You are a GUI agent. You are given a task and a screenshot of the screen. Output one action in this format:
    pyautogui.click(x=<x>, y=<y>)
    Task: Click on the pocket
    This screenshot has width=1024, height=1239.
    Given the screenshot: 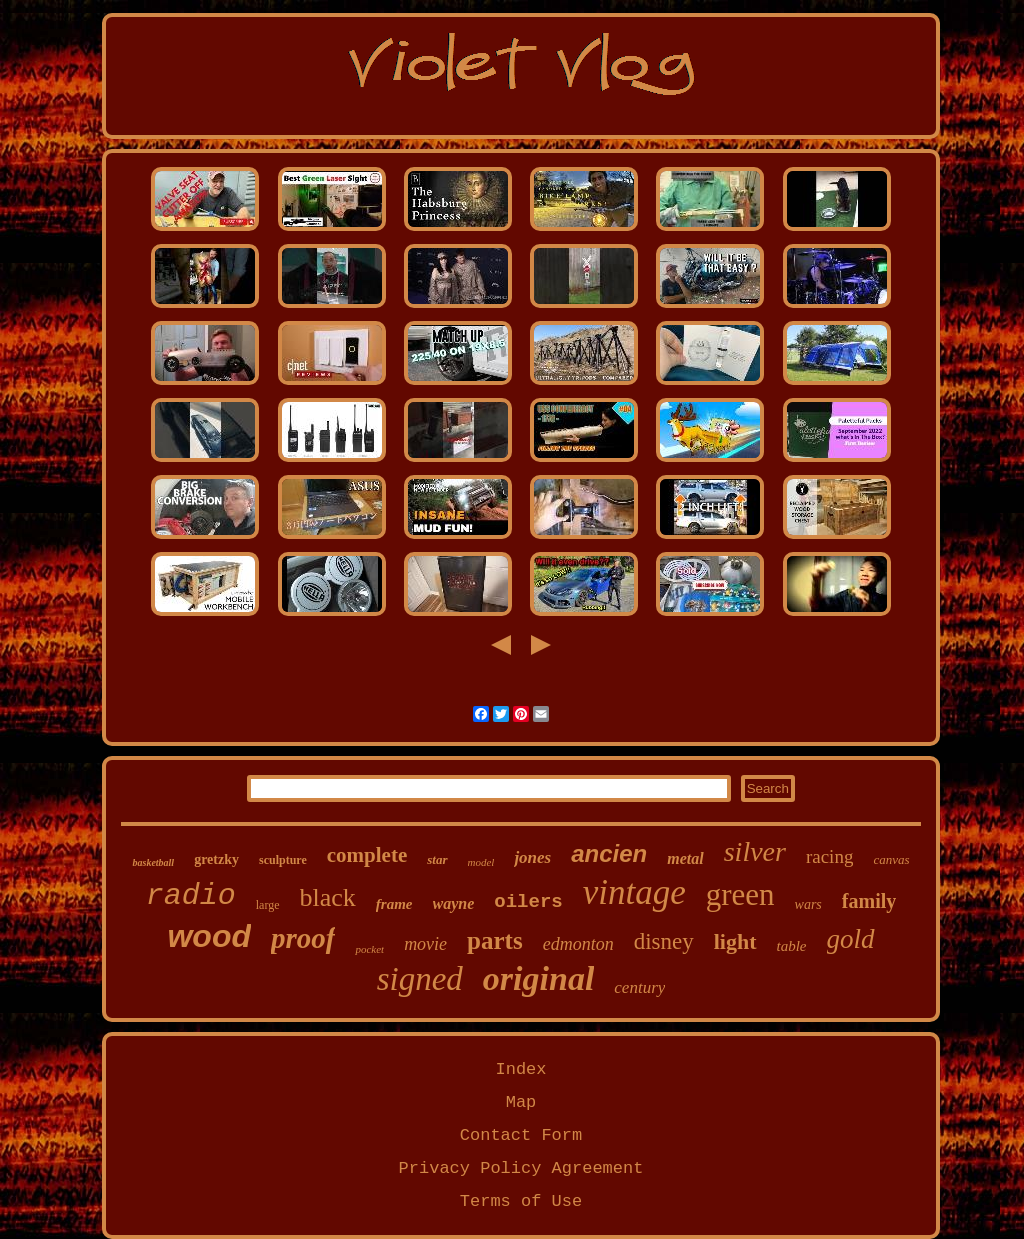 What is the action you would take?
    pyautogui.click(x=369, y=949)
    